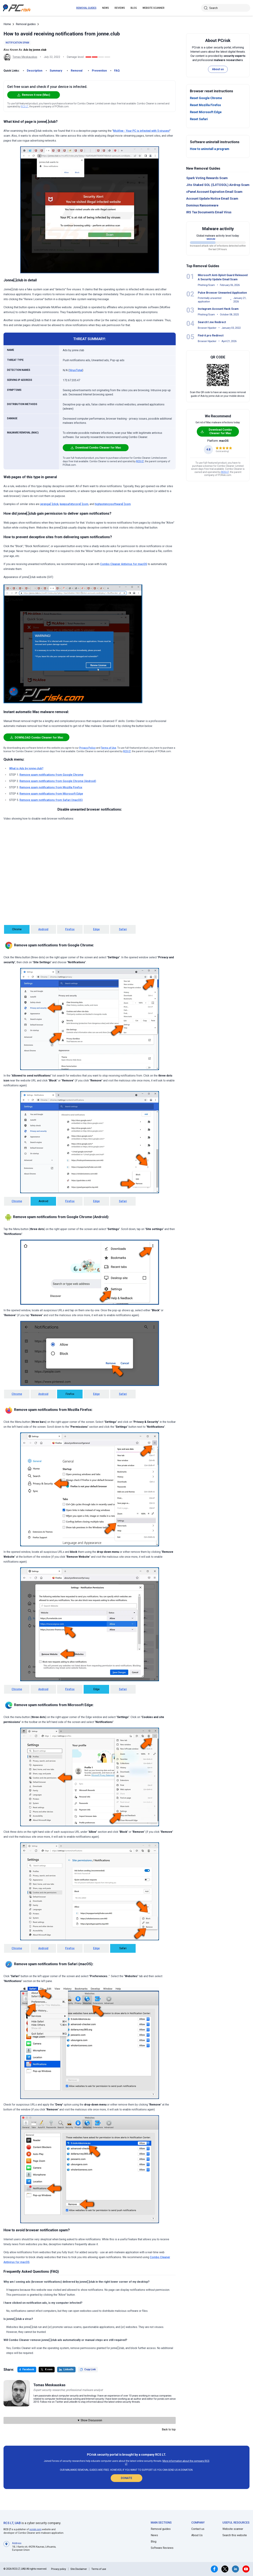 The image size is (253, 2576). What do you see at coordinates (26, 768) in the screenshot?
I see `What is Ads by jonne.club?` at bounding box center [26, 768].